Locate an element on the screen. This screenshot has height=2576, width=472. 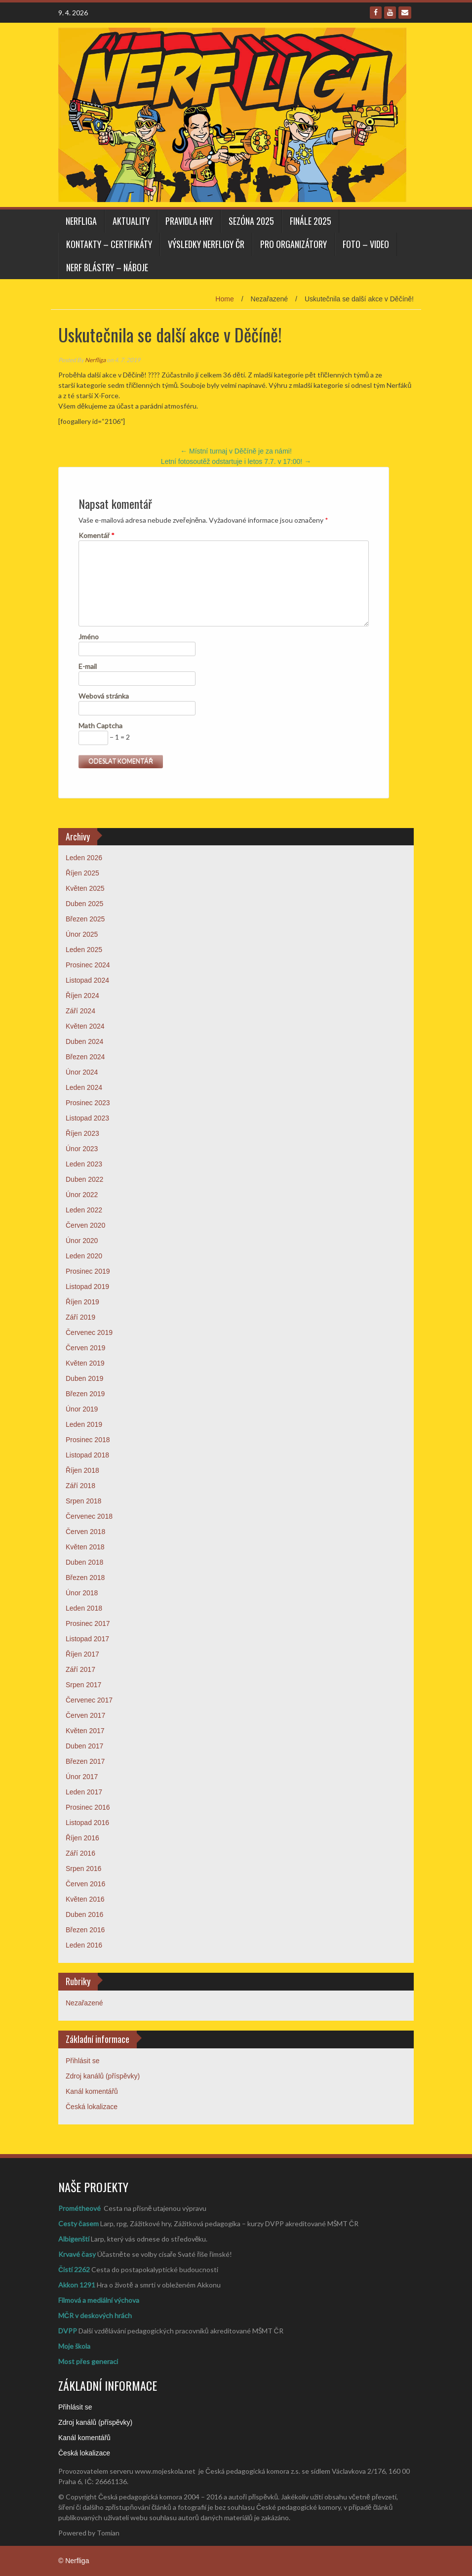
Prosinec 2024 is located at coordinates (88, 965).